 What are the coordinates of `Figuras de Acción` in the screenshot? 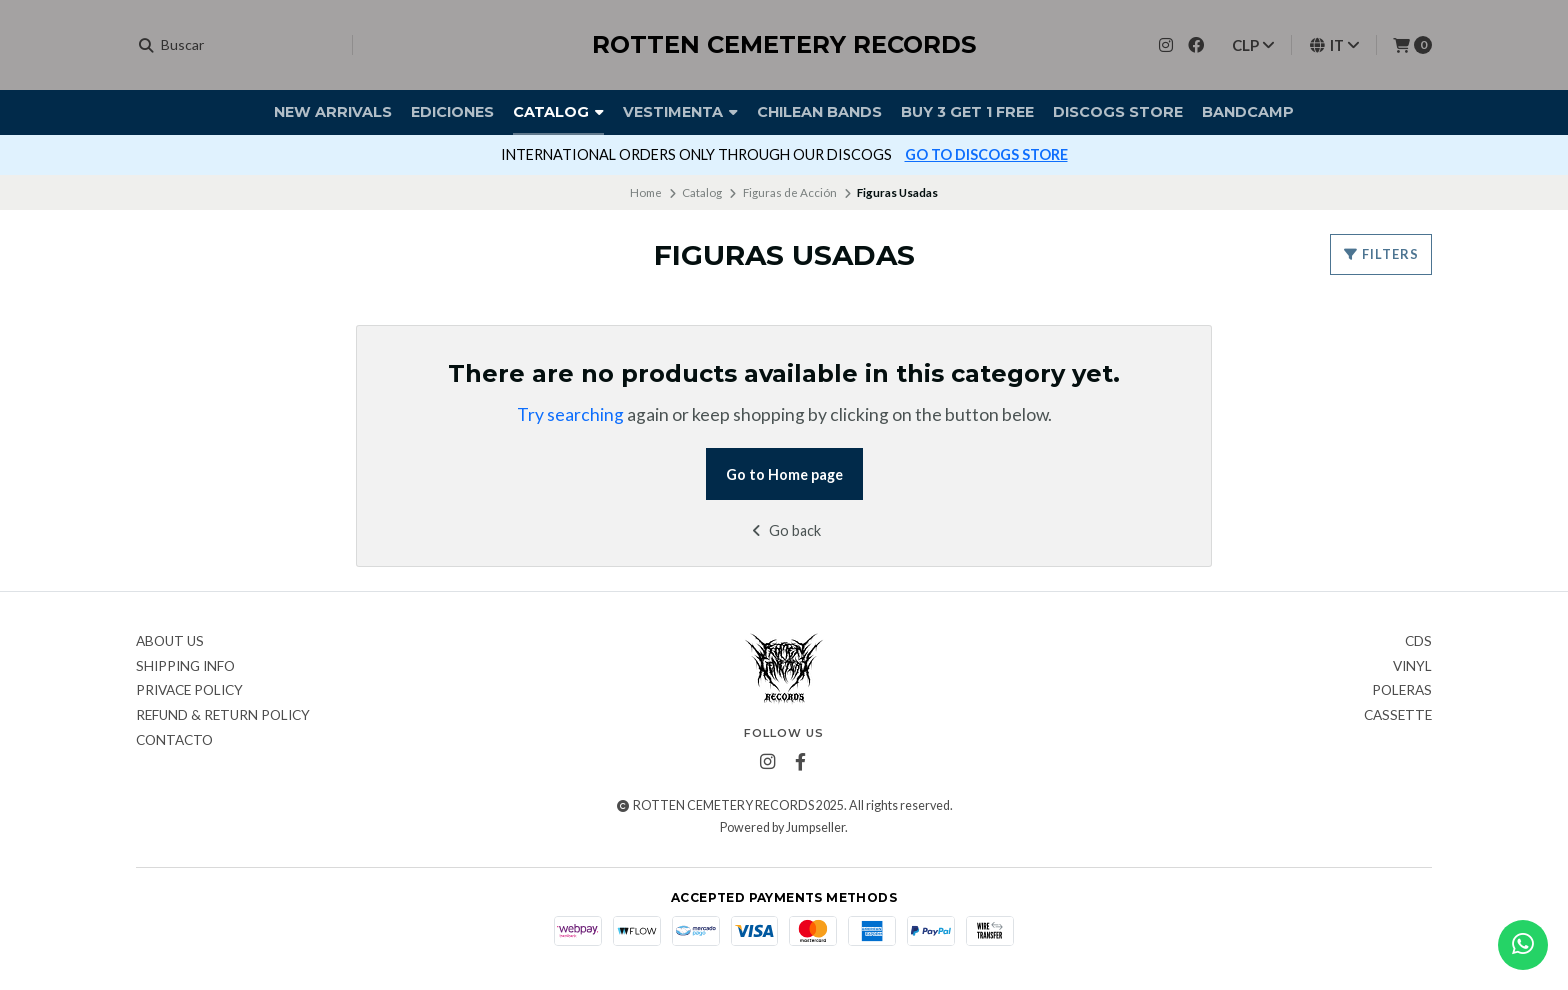 It's located at (790, 192).